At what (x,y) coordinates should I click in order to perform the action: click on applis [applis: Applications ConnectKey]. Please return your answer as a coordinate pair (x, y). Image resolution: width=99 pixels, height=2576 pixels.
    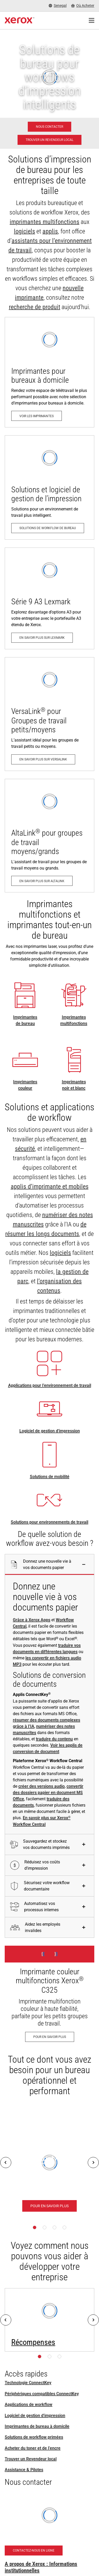
    Looking at the image, I should click on (50, 231).